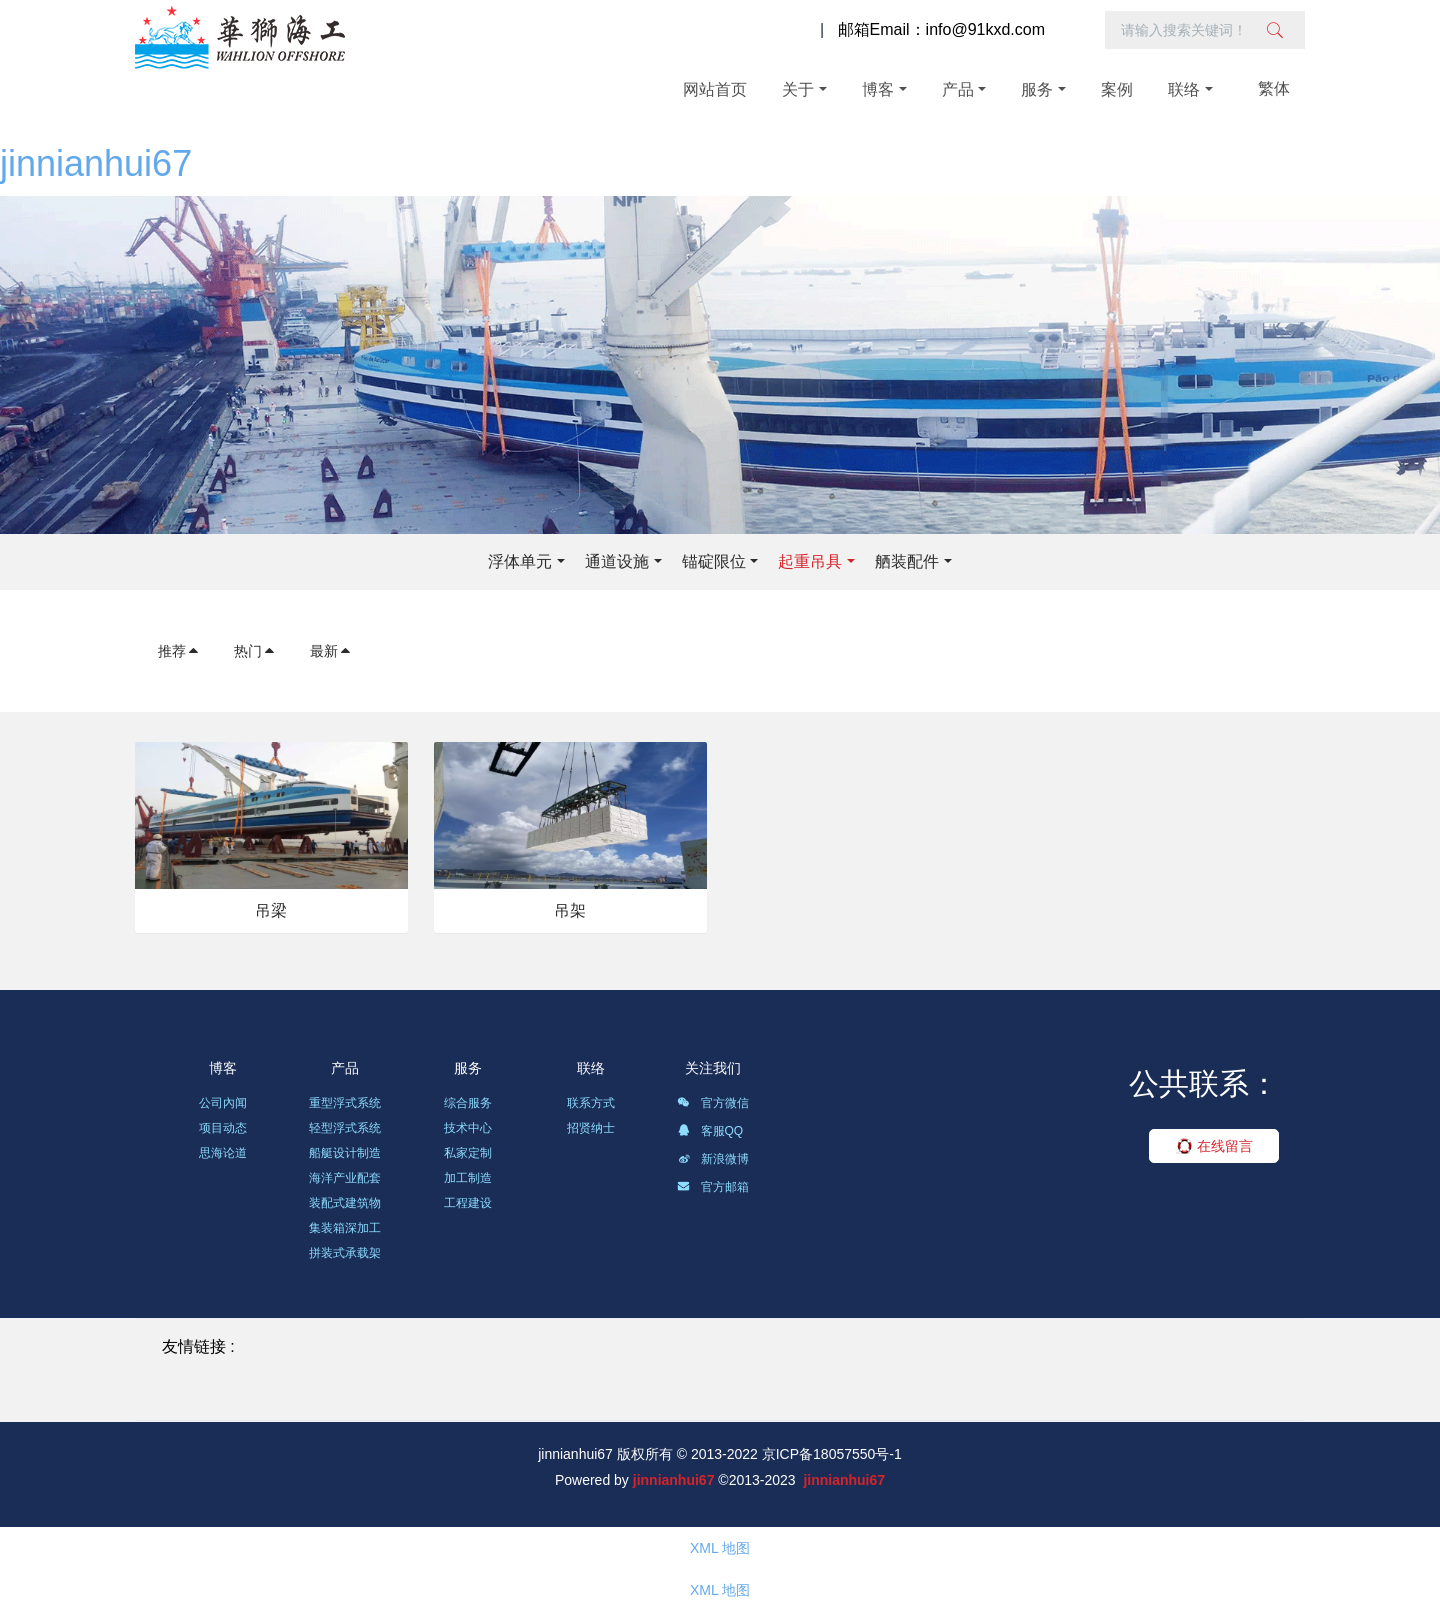 Image resolution: width=1440 pixels, height=1611 pixels. I want to click on 热门, so click(255, 651).